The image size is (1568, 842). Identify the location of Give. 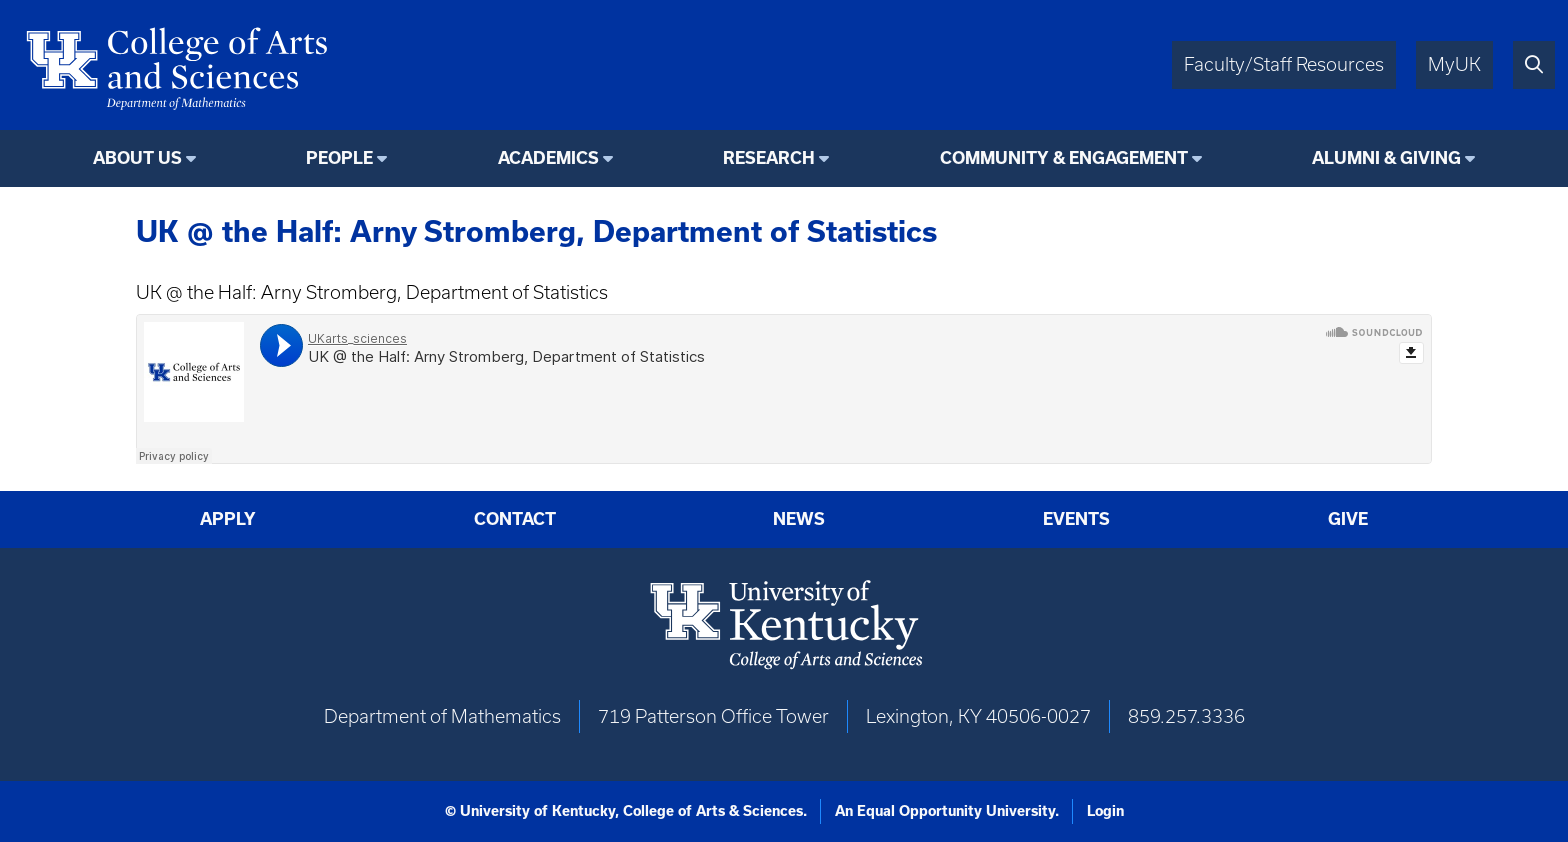
(1348, 519).